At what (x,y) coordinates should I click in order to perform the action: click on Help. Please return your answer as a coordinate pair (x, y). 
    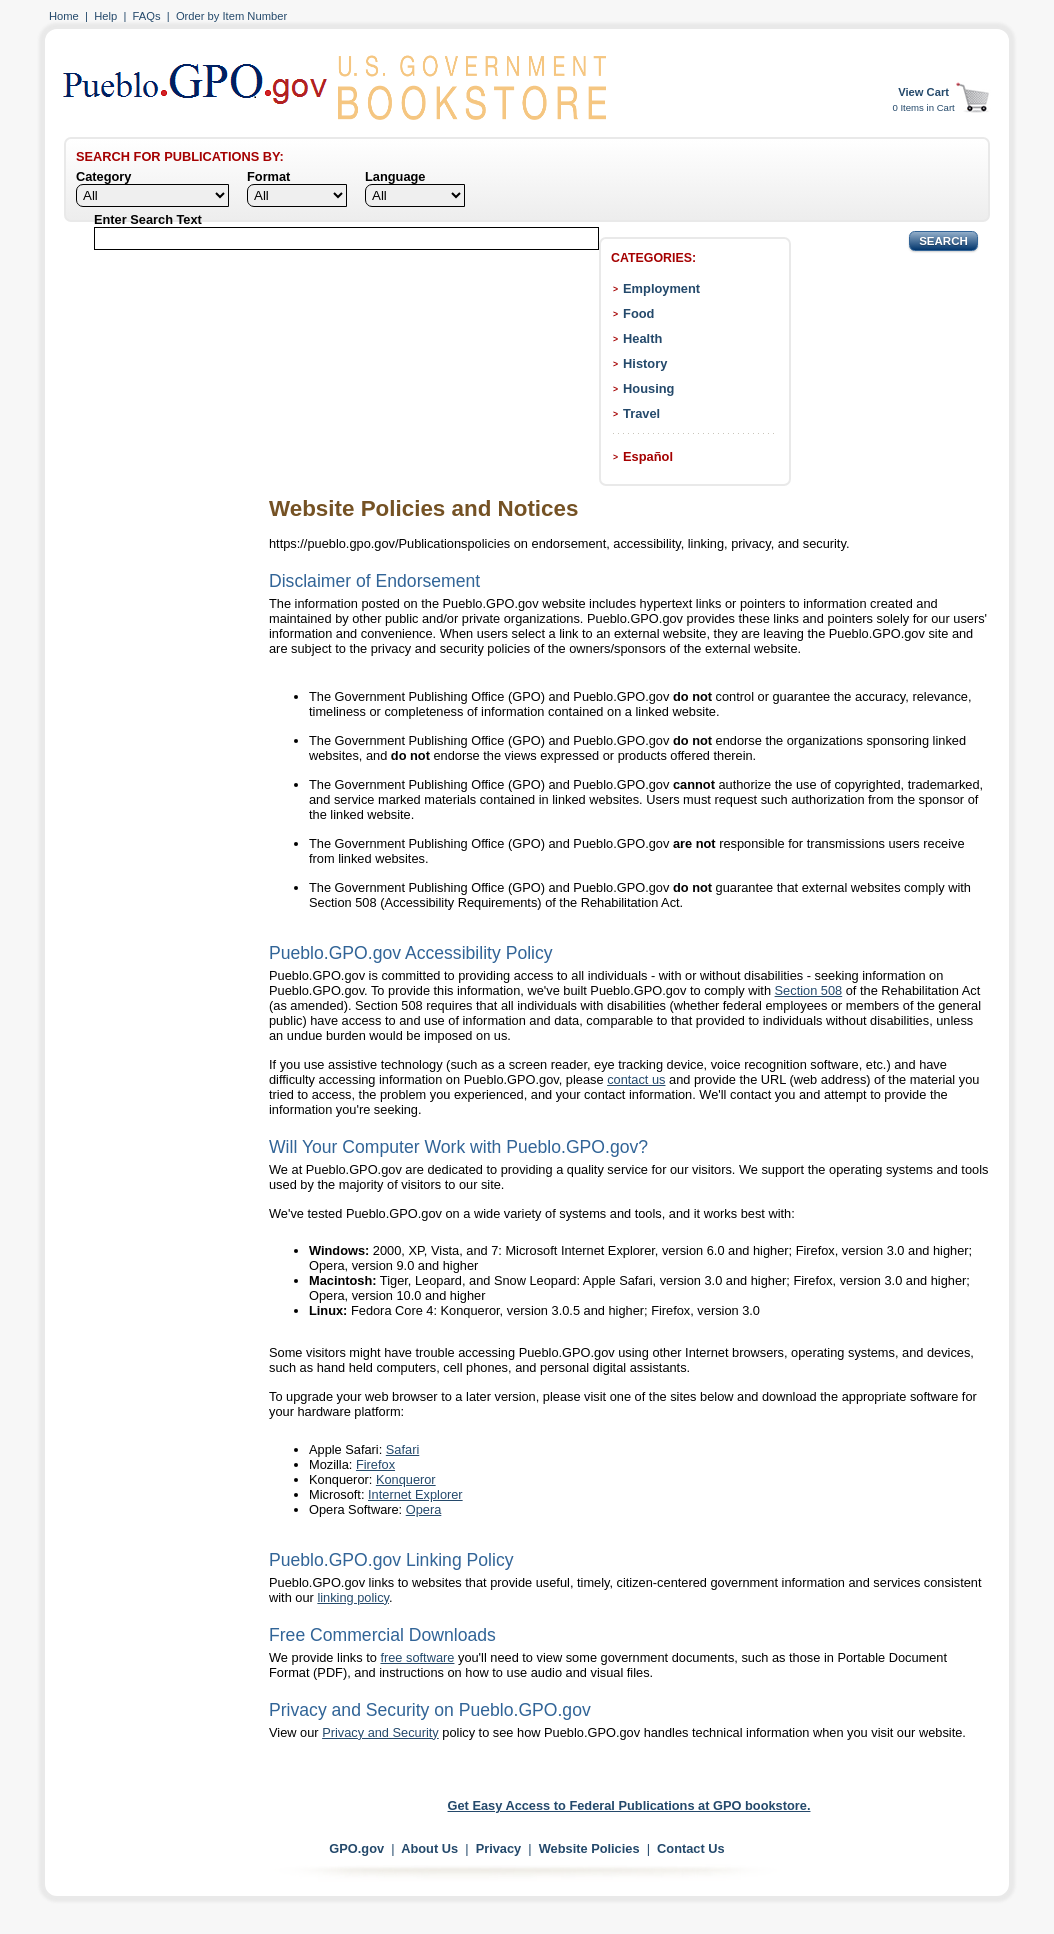
    Looking at the image, I should click on (105, 16).